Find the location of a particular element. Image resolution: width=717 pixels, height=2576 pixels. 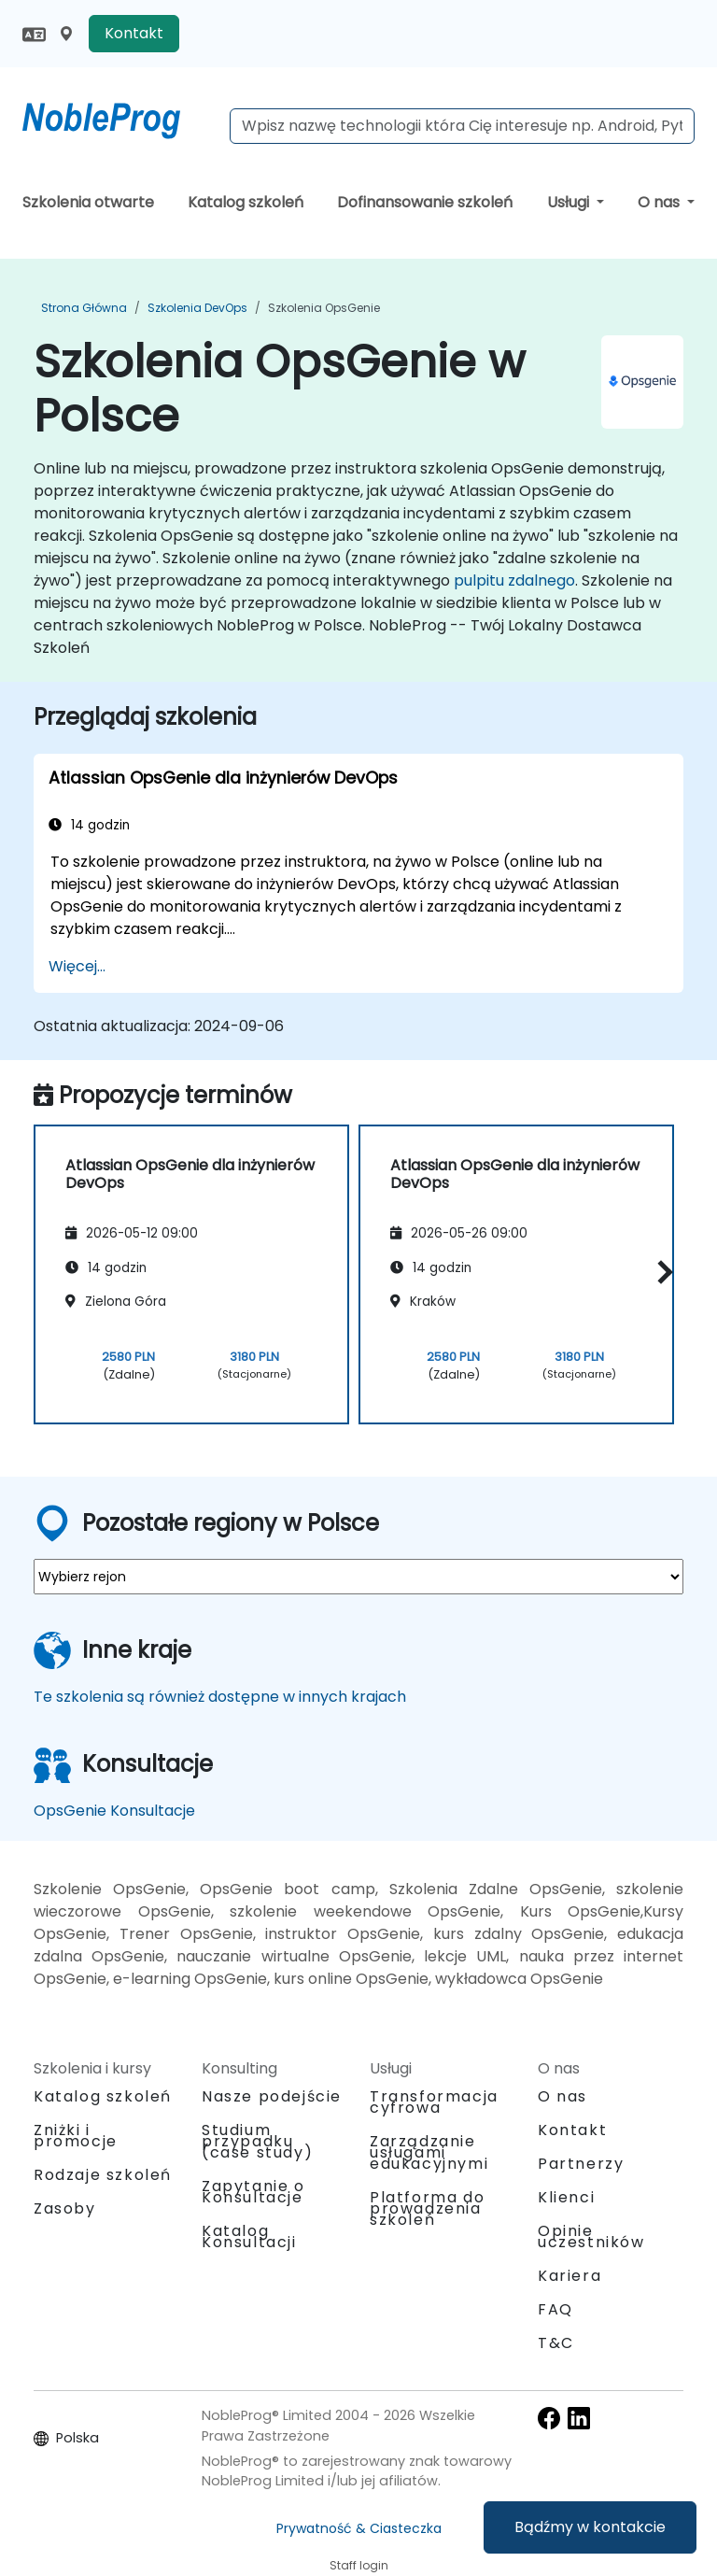

Kontakt is located at coordinates (134, 33).